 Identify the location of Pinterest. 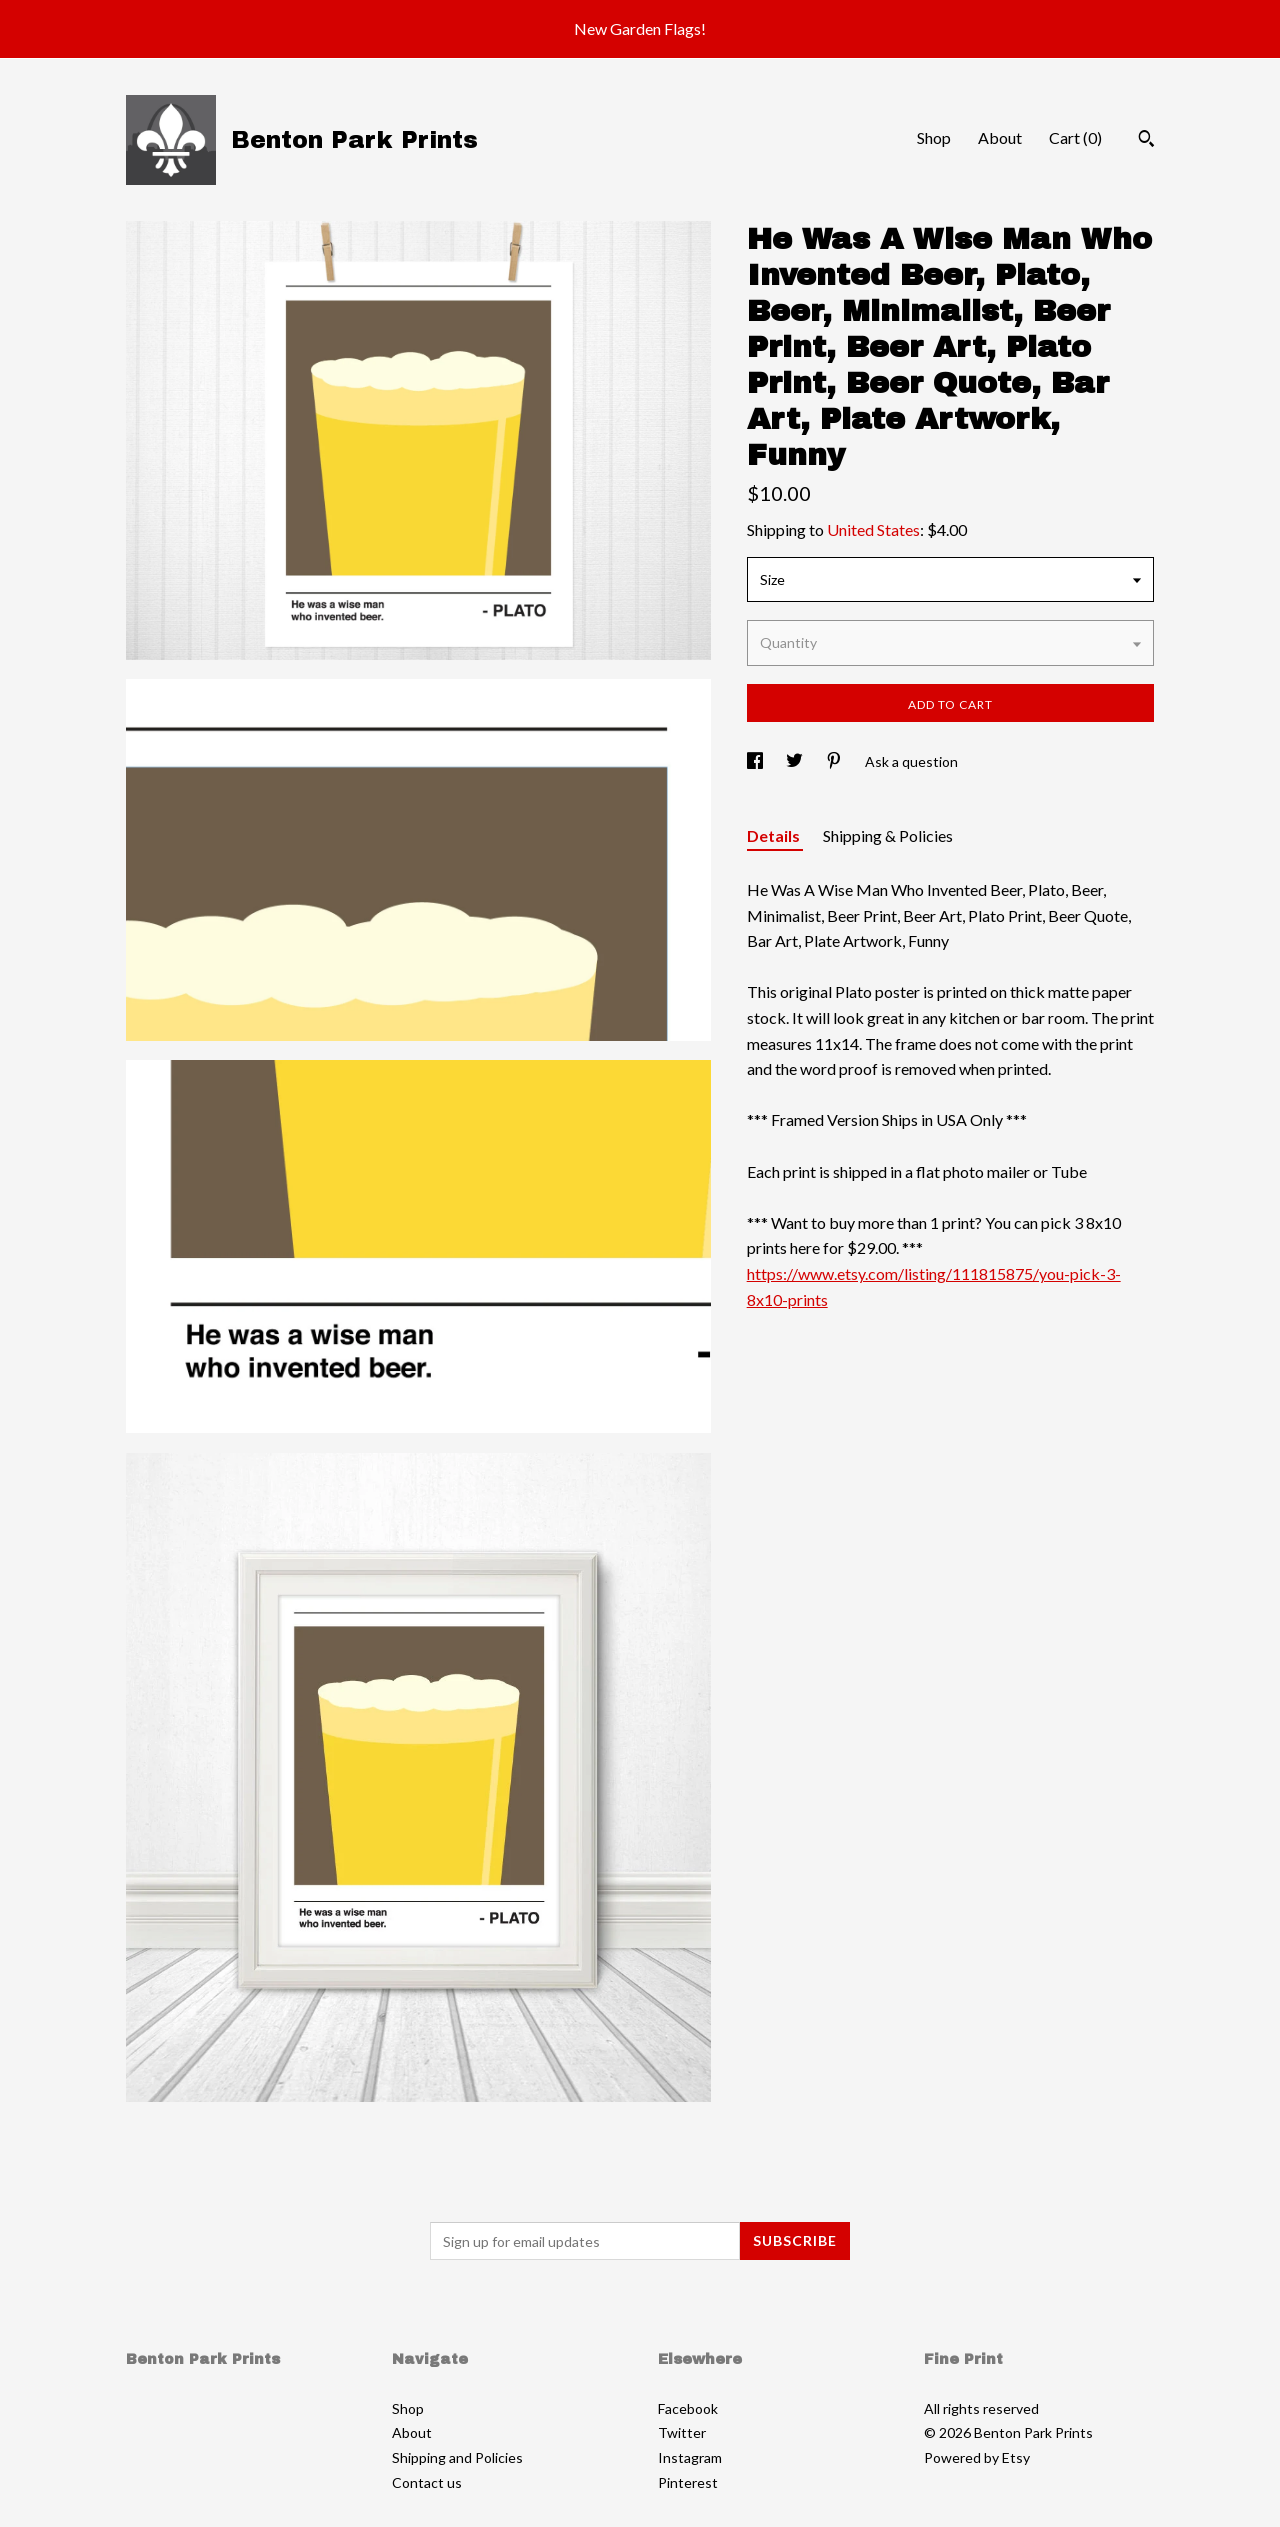
(688, 2482).